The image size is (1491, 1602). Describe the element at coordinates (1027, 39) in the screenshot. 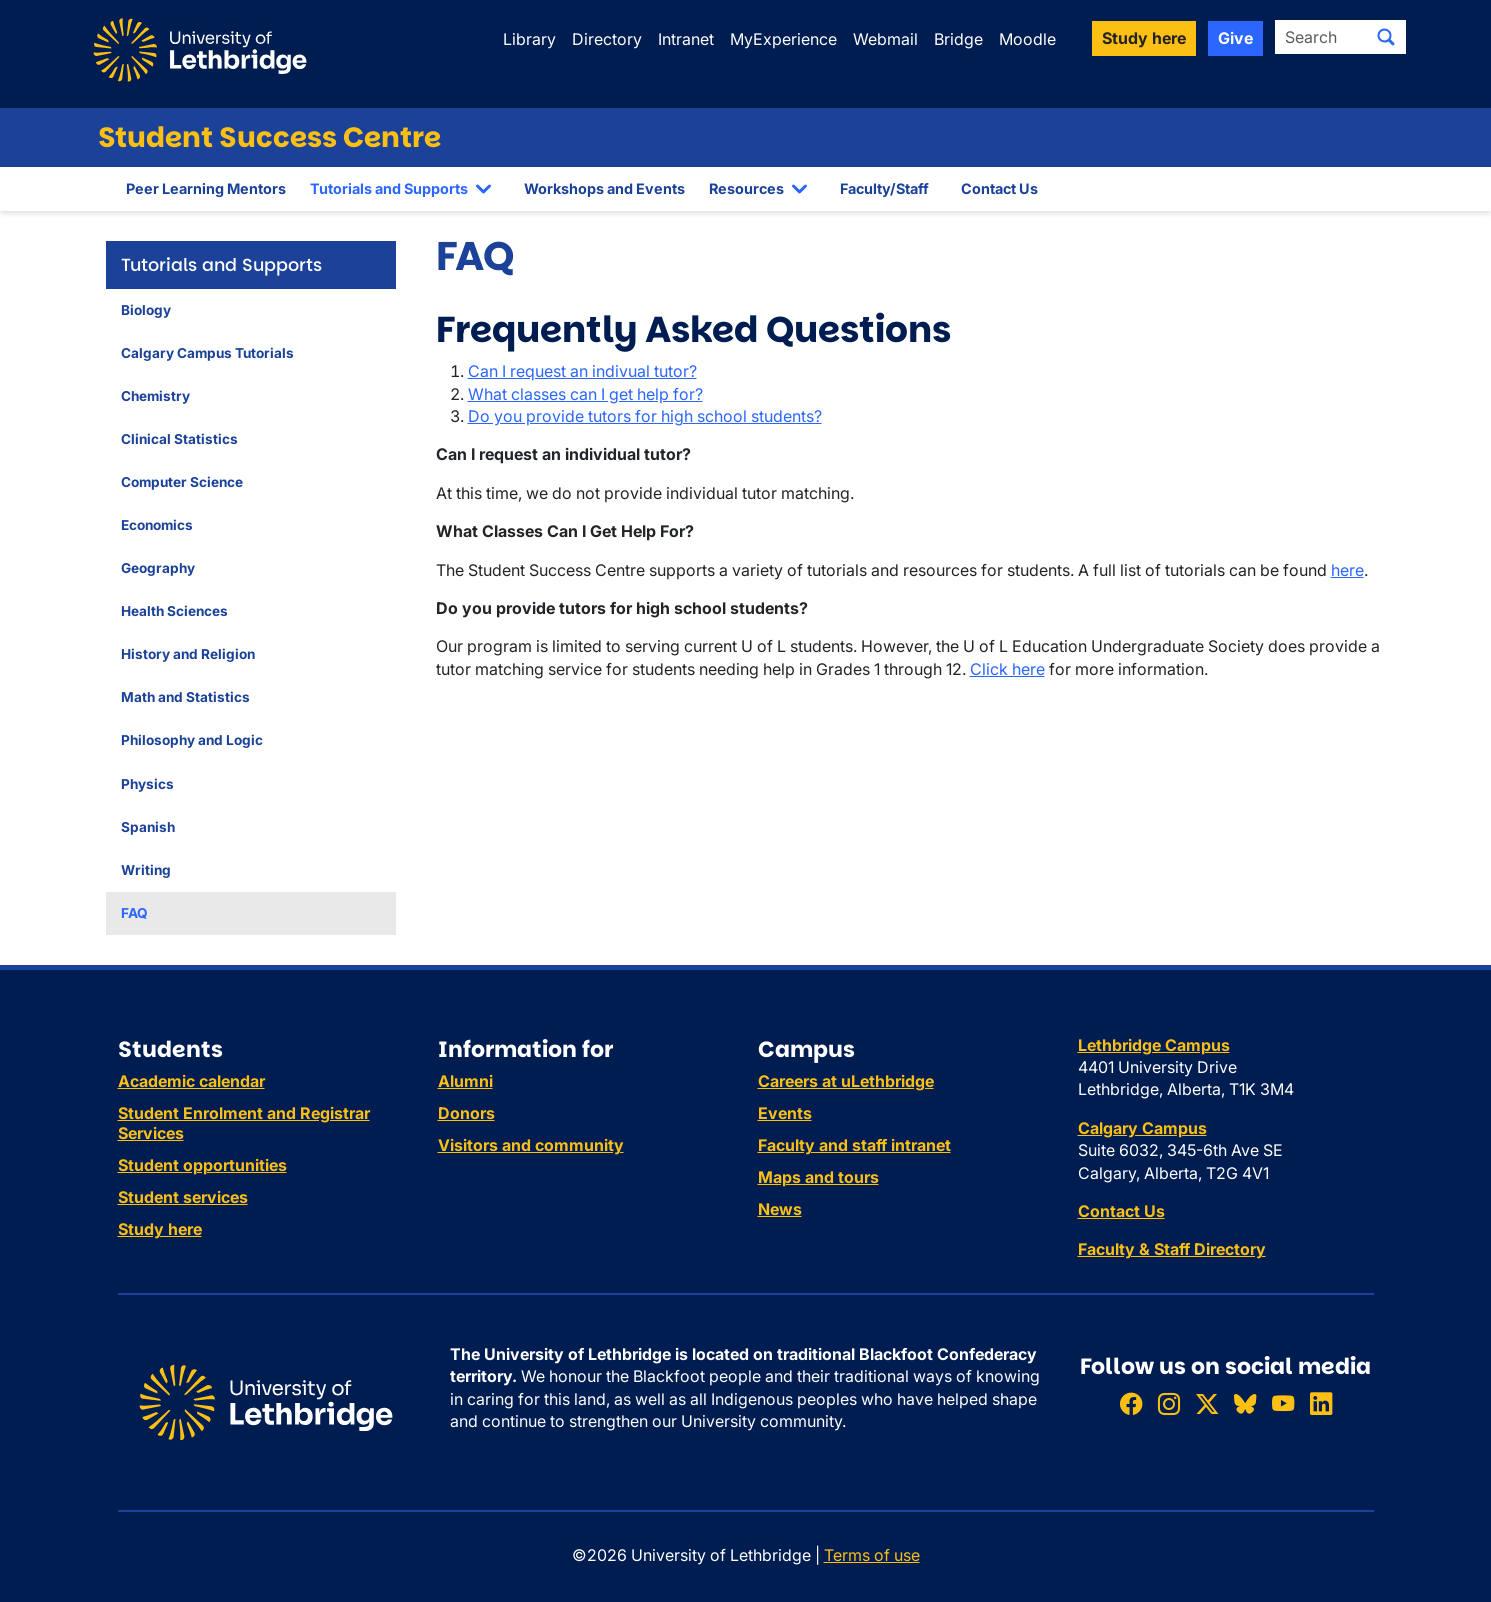

I see `Moodle` at that location.